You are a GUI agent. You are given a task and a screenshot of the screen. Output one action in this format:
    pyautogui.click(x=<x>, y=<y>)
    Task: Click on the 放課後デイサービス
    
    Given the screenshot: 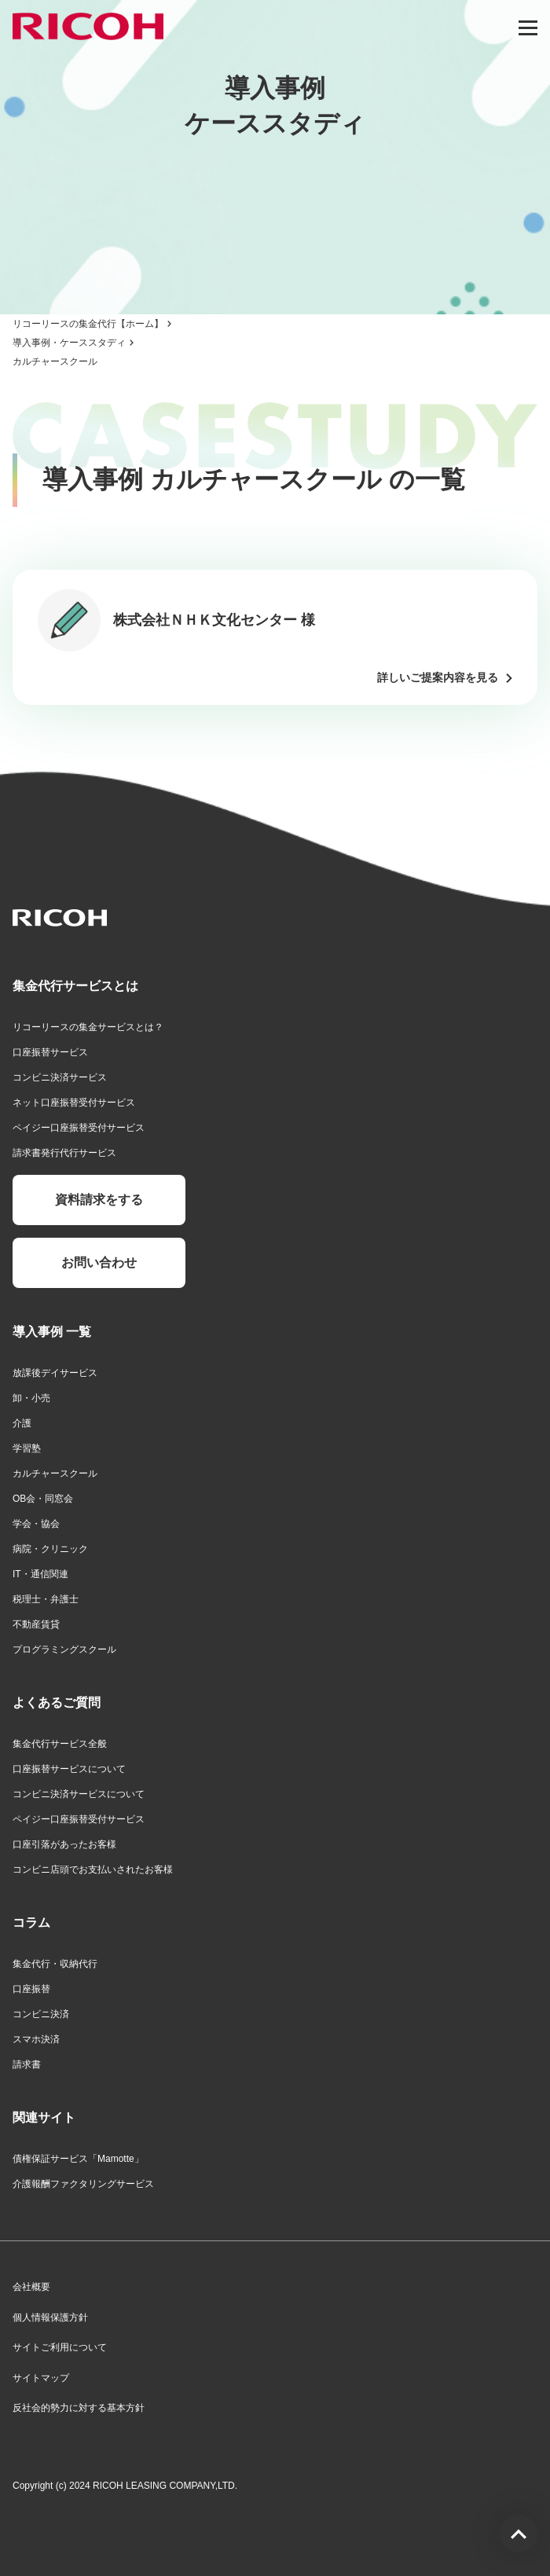 What is the action you would take?
    pyautogui.click(x=55, y=1372)
    